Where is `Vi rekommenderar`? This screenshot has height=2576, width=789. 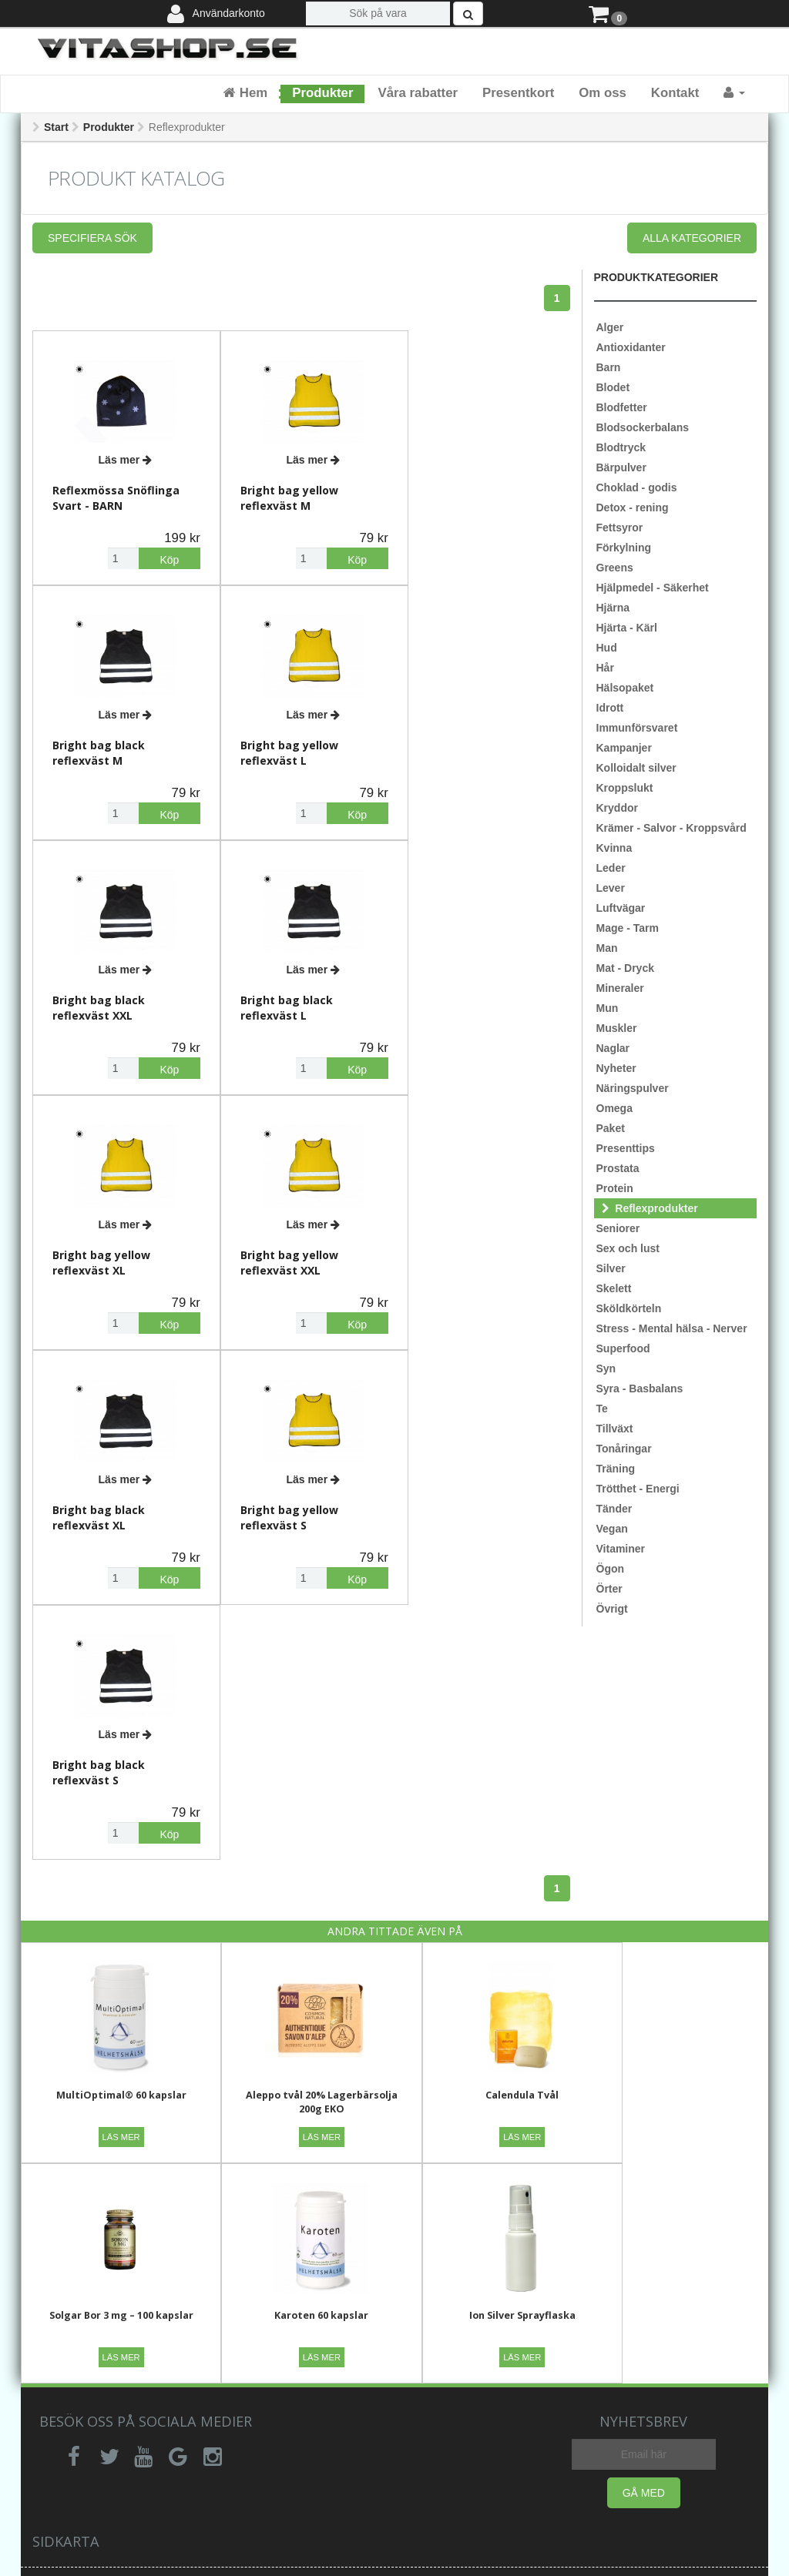 Vi rekommenderar is located at coordinates (482, 2330).